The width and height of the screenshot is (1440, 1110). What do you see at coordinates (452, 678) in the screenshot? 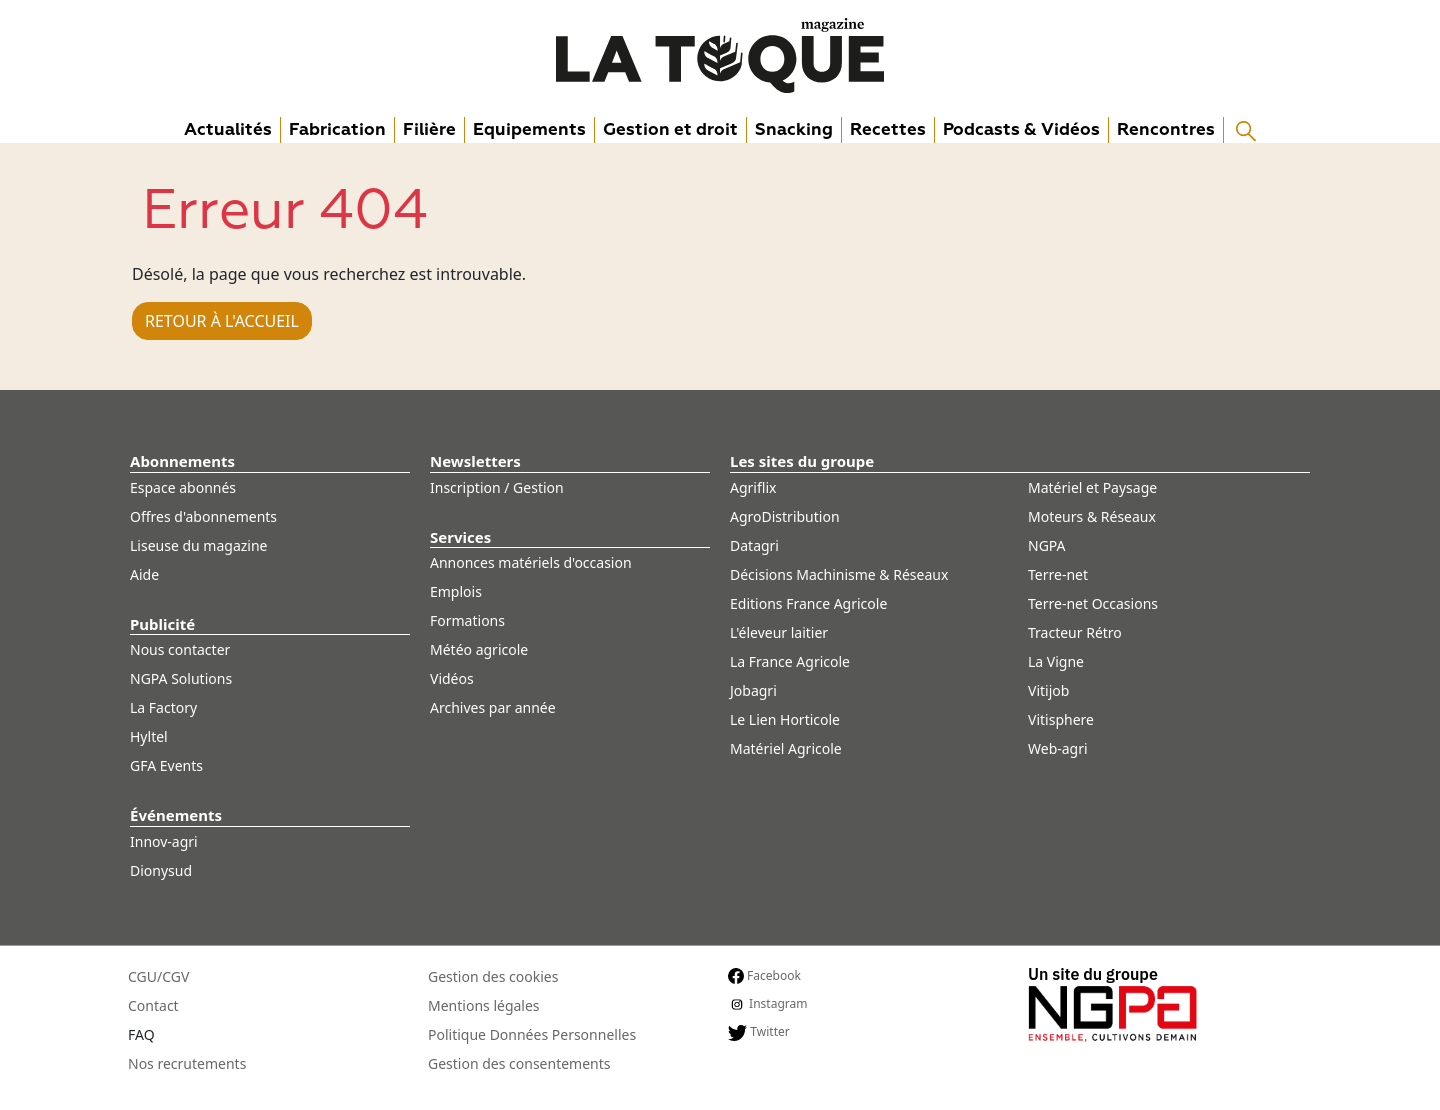
I see `Vidéos` at bounding box center [452, 678].